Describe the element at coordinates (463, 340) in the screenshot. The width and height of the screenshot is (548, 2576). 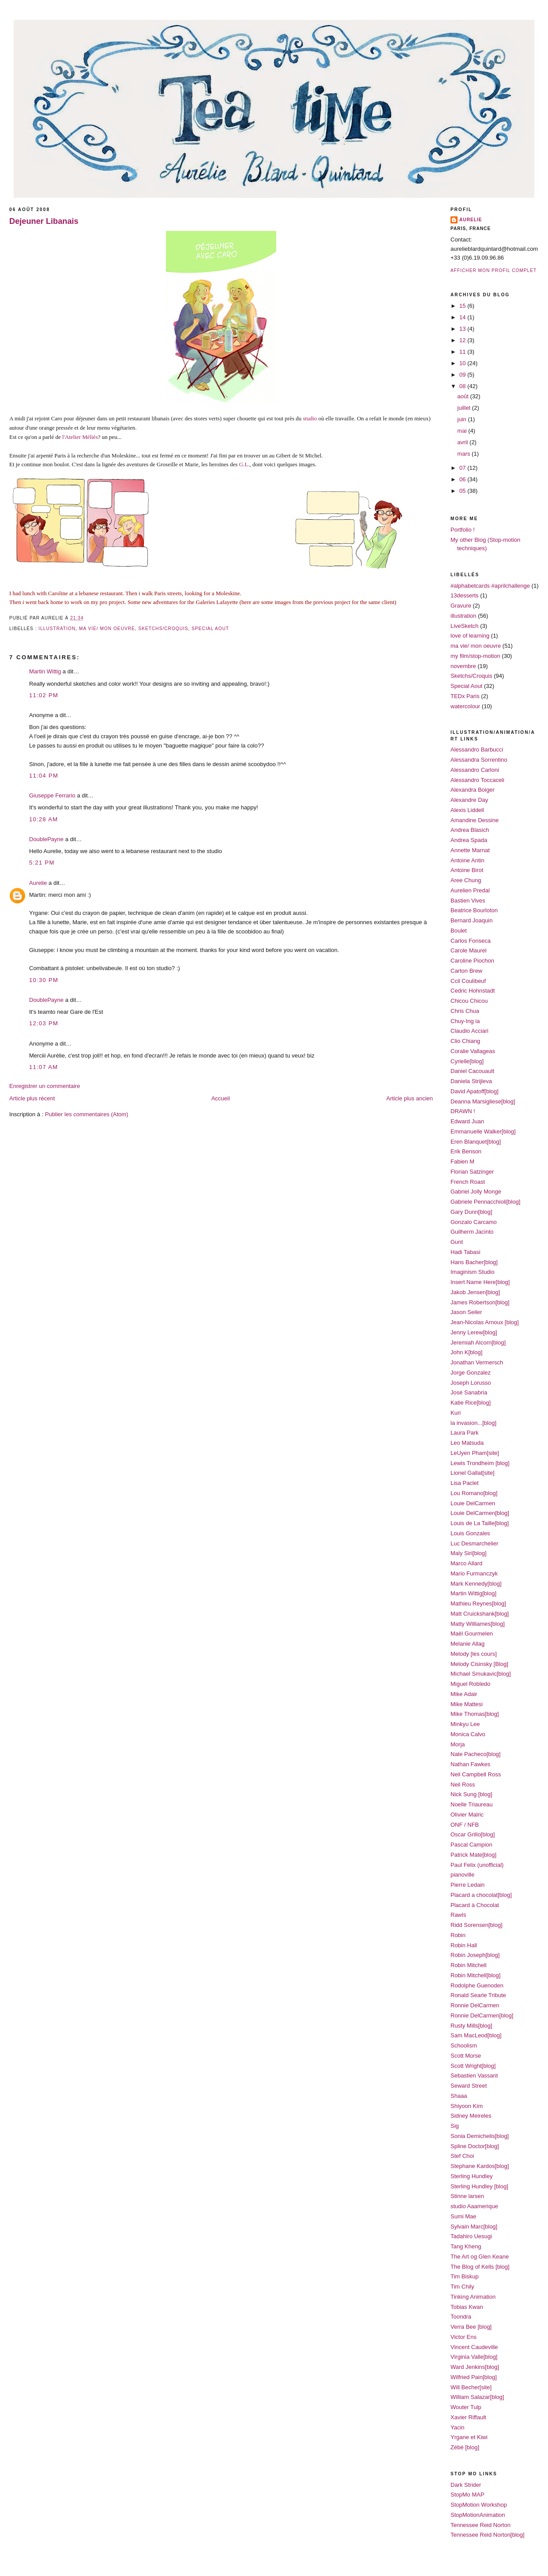
I see `12` at that location.